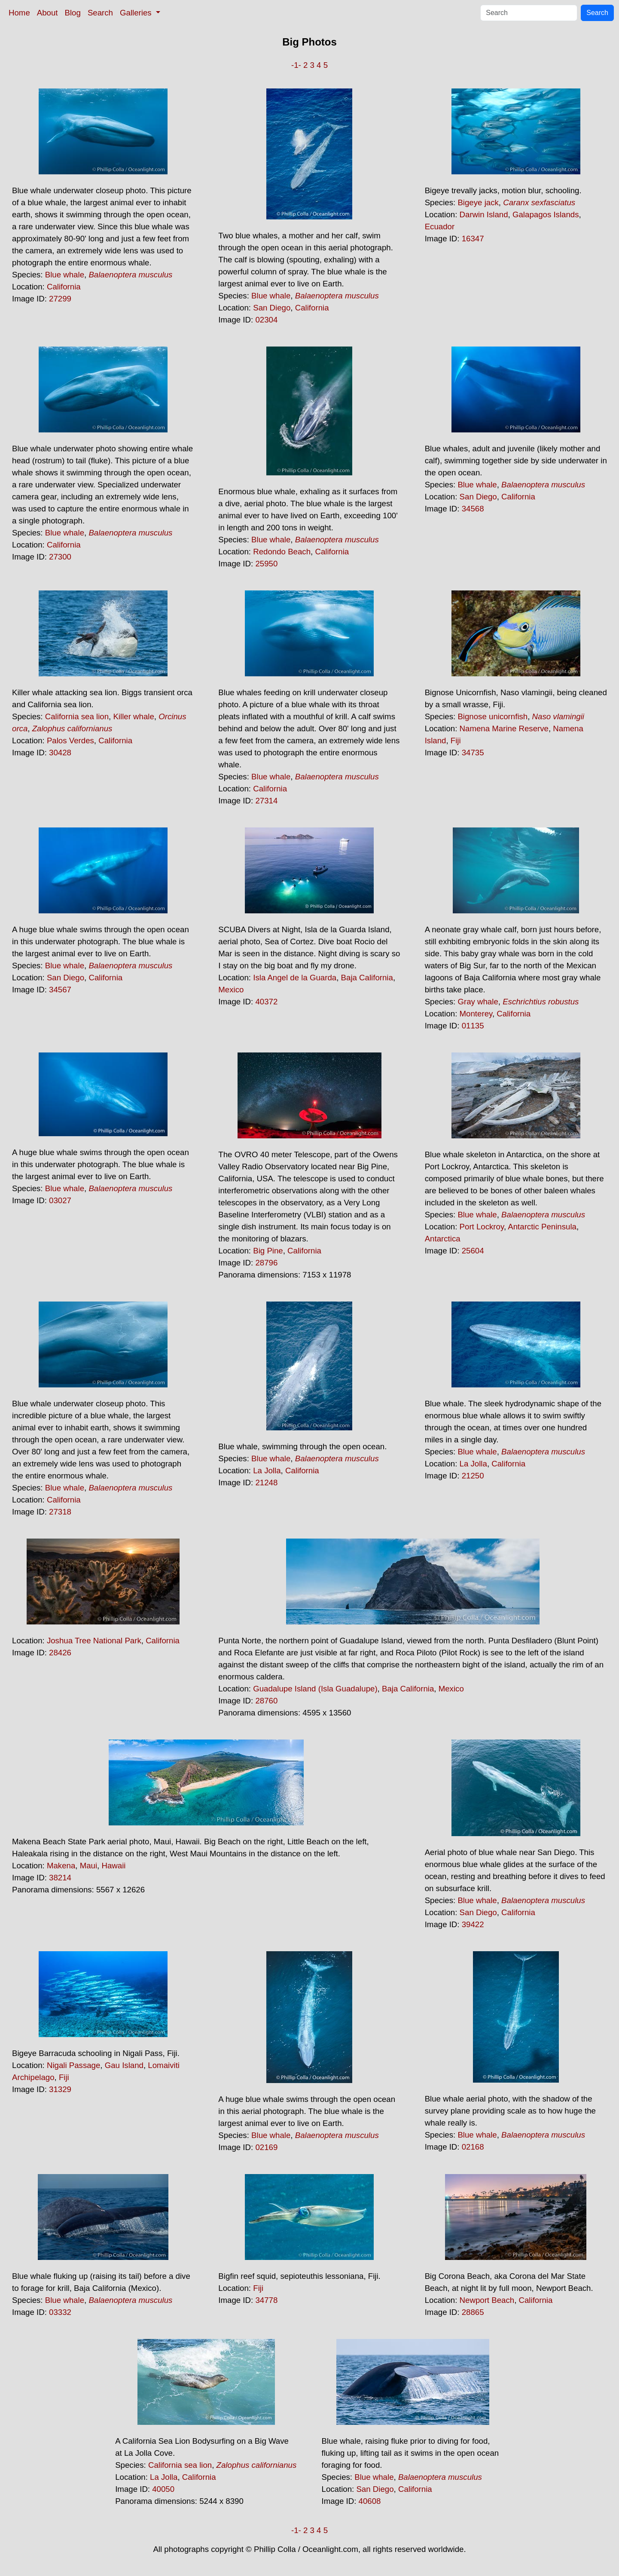  I want to click on Monterey, so click(476, 1013).